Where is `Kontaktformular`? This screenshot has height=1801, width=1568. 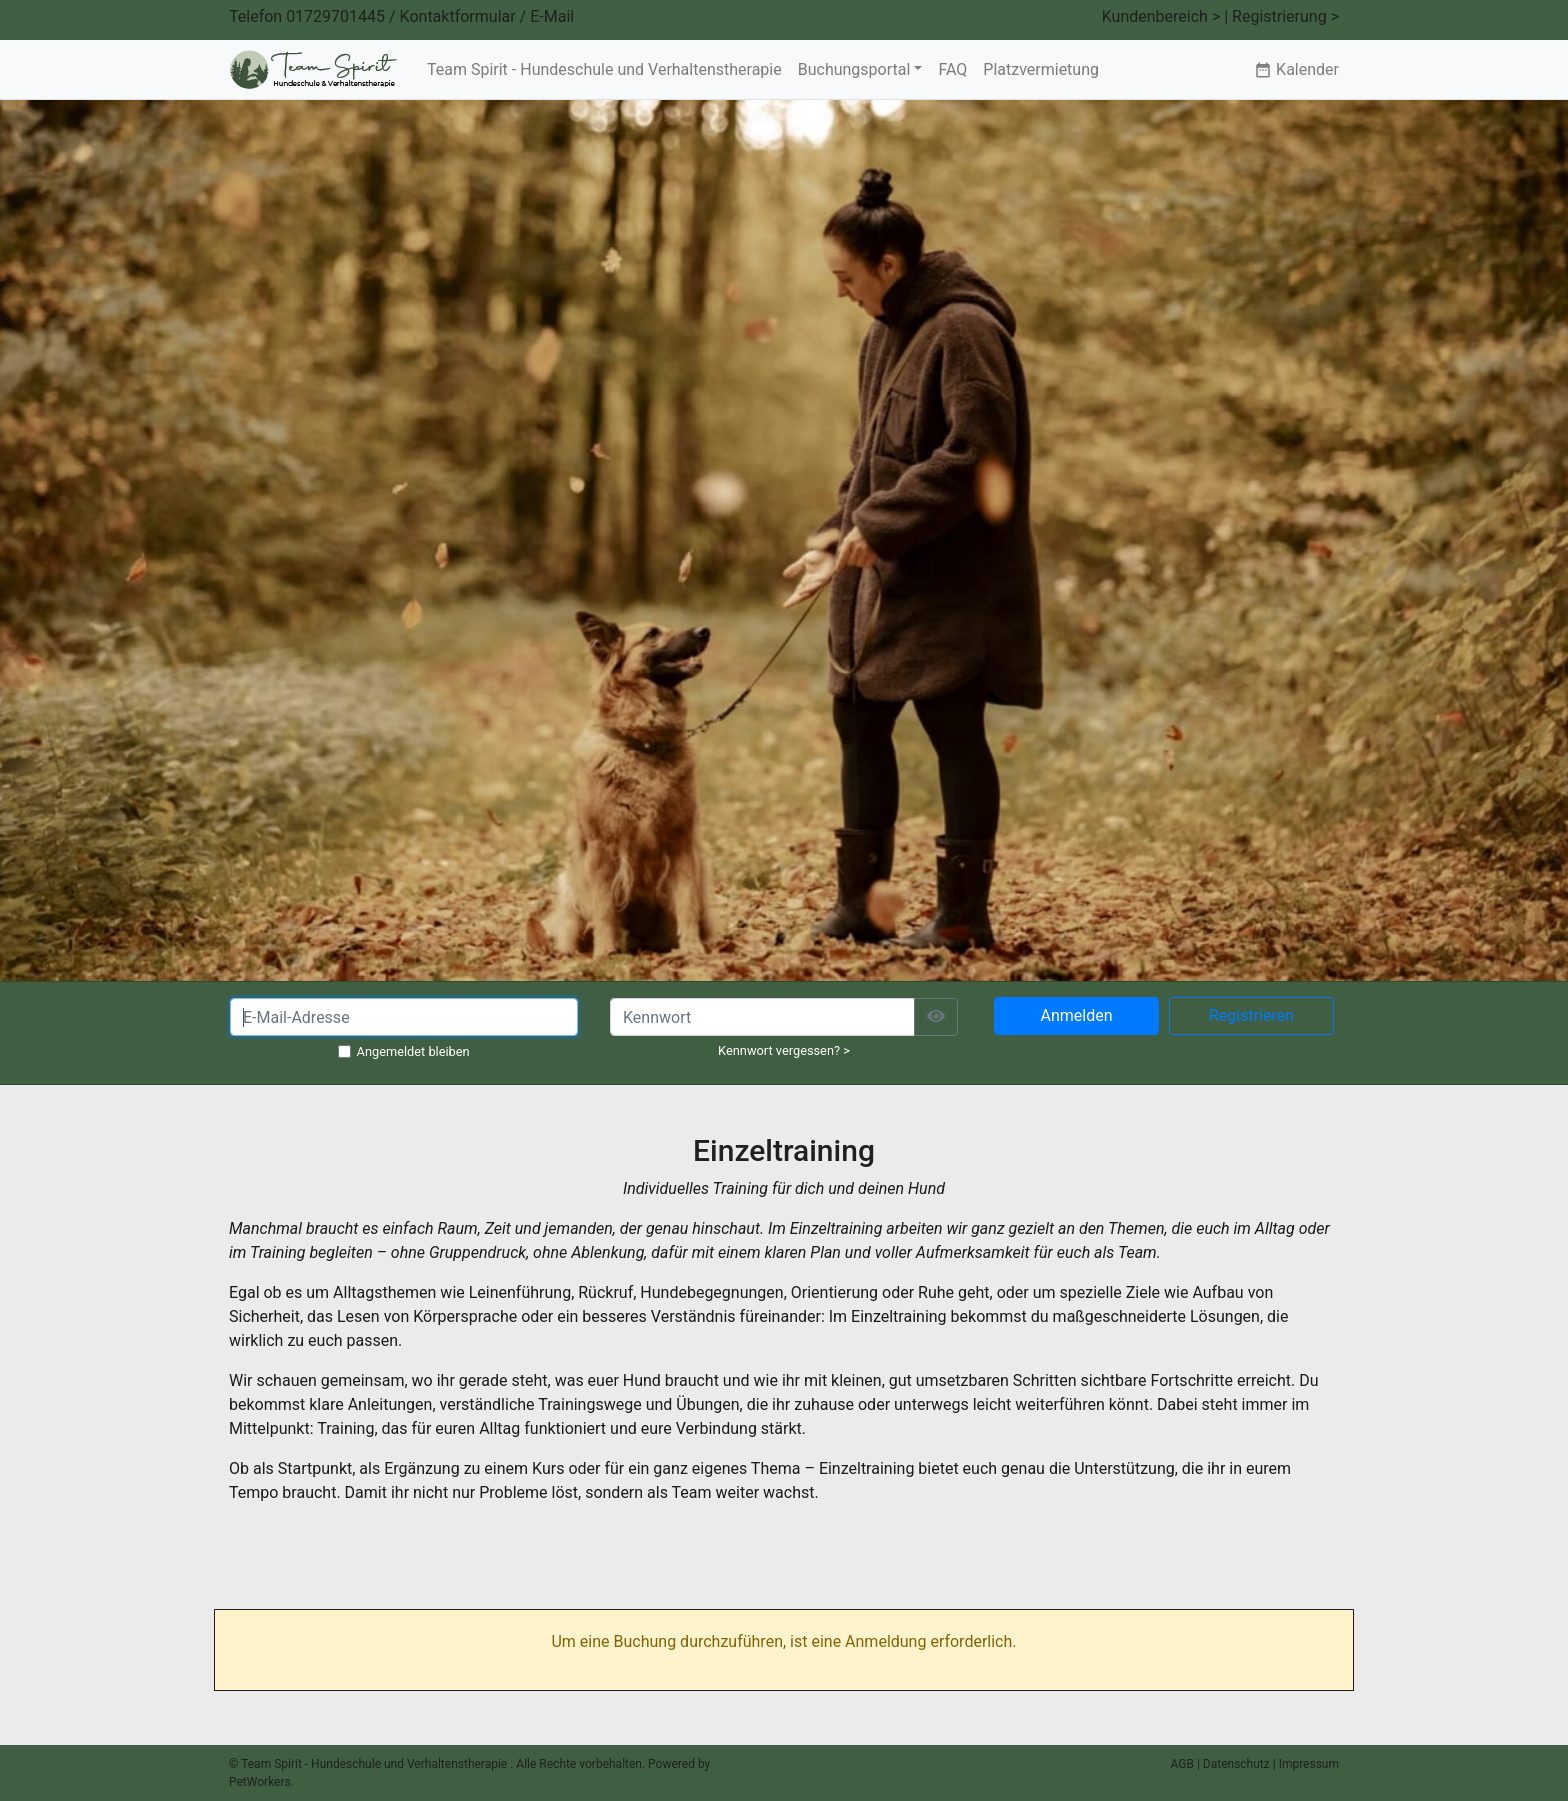
Kontaktformular is located at coordinates (458, 16).